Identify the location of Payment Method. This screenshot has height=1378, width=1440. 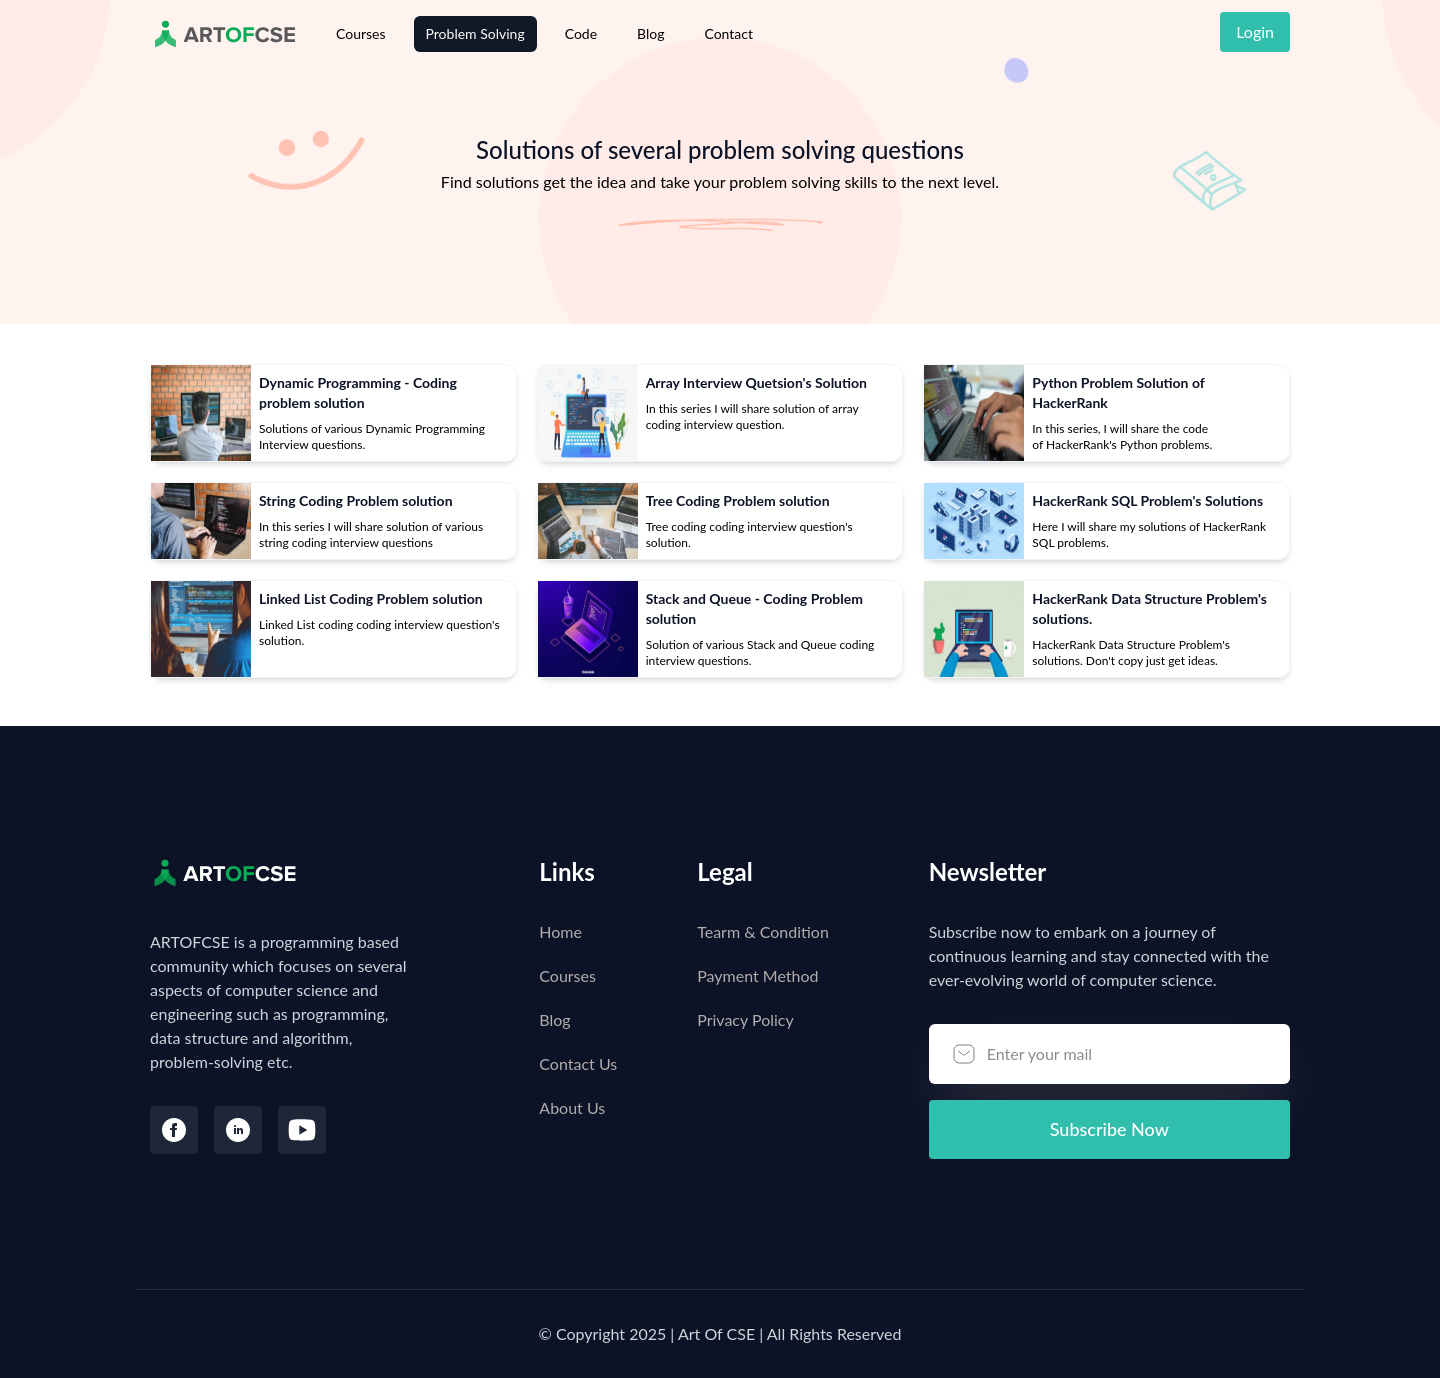
(757, 975).